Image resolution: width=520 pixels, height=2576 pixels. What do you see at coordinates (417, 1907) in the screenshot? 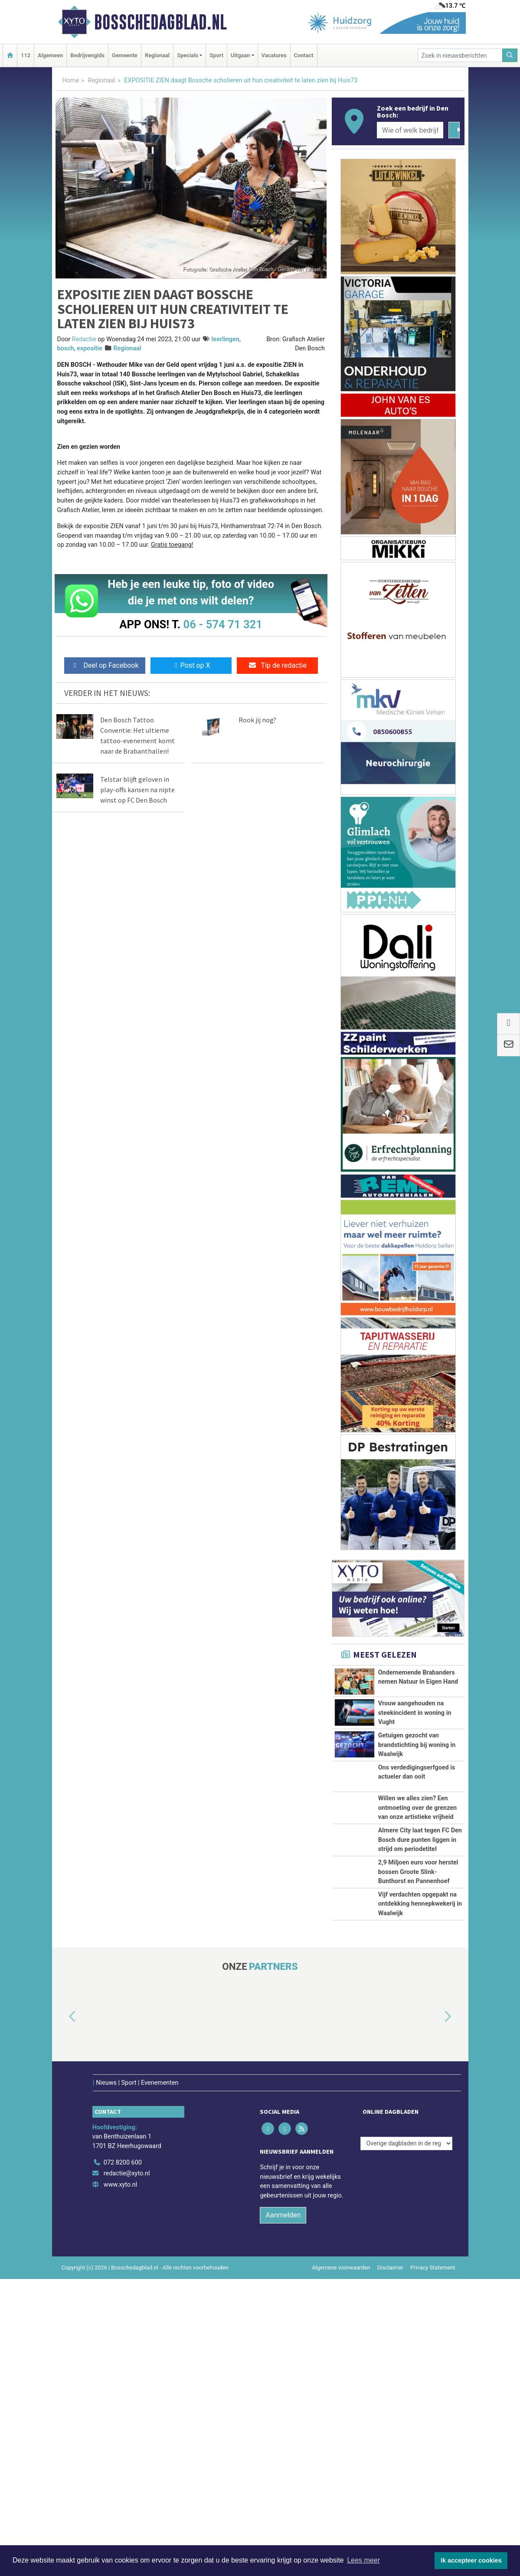
I see `Willen we alles zien? Een ontmoeting over de grenzen van onze artistieke vrijheid` at bounding box center [417, 1907].